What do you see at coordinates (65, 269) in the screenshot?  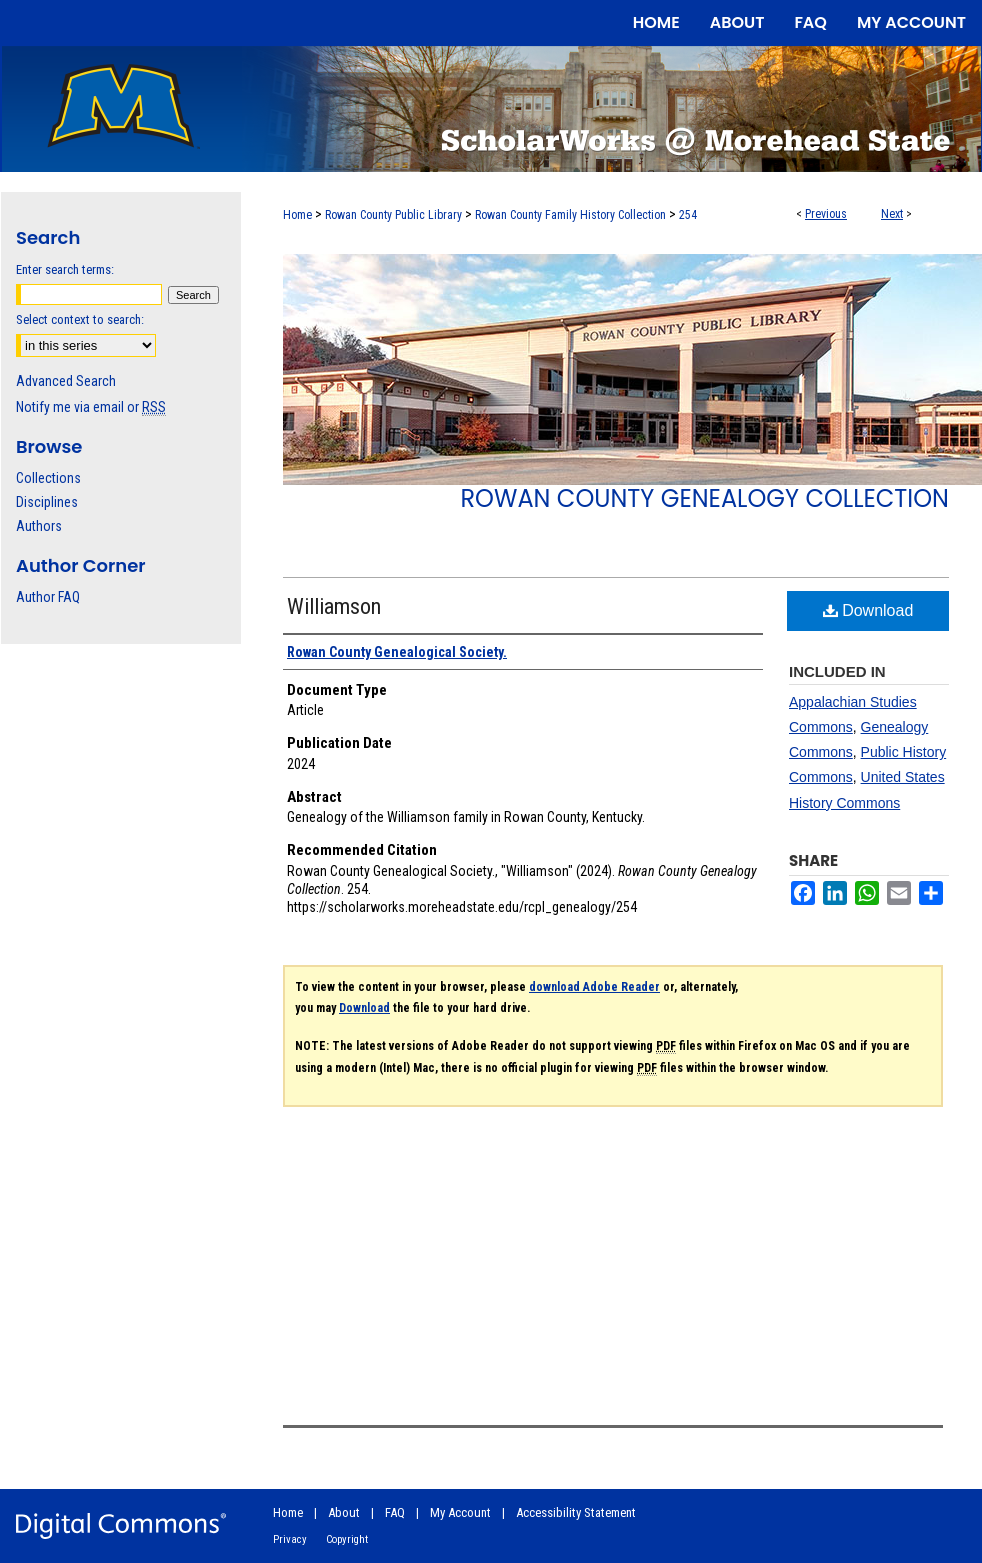 I see `Enter search terms:` at bounding box center [65, 269].